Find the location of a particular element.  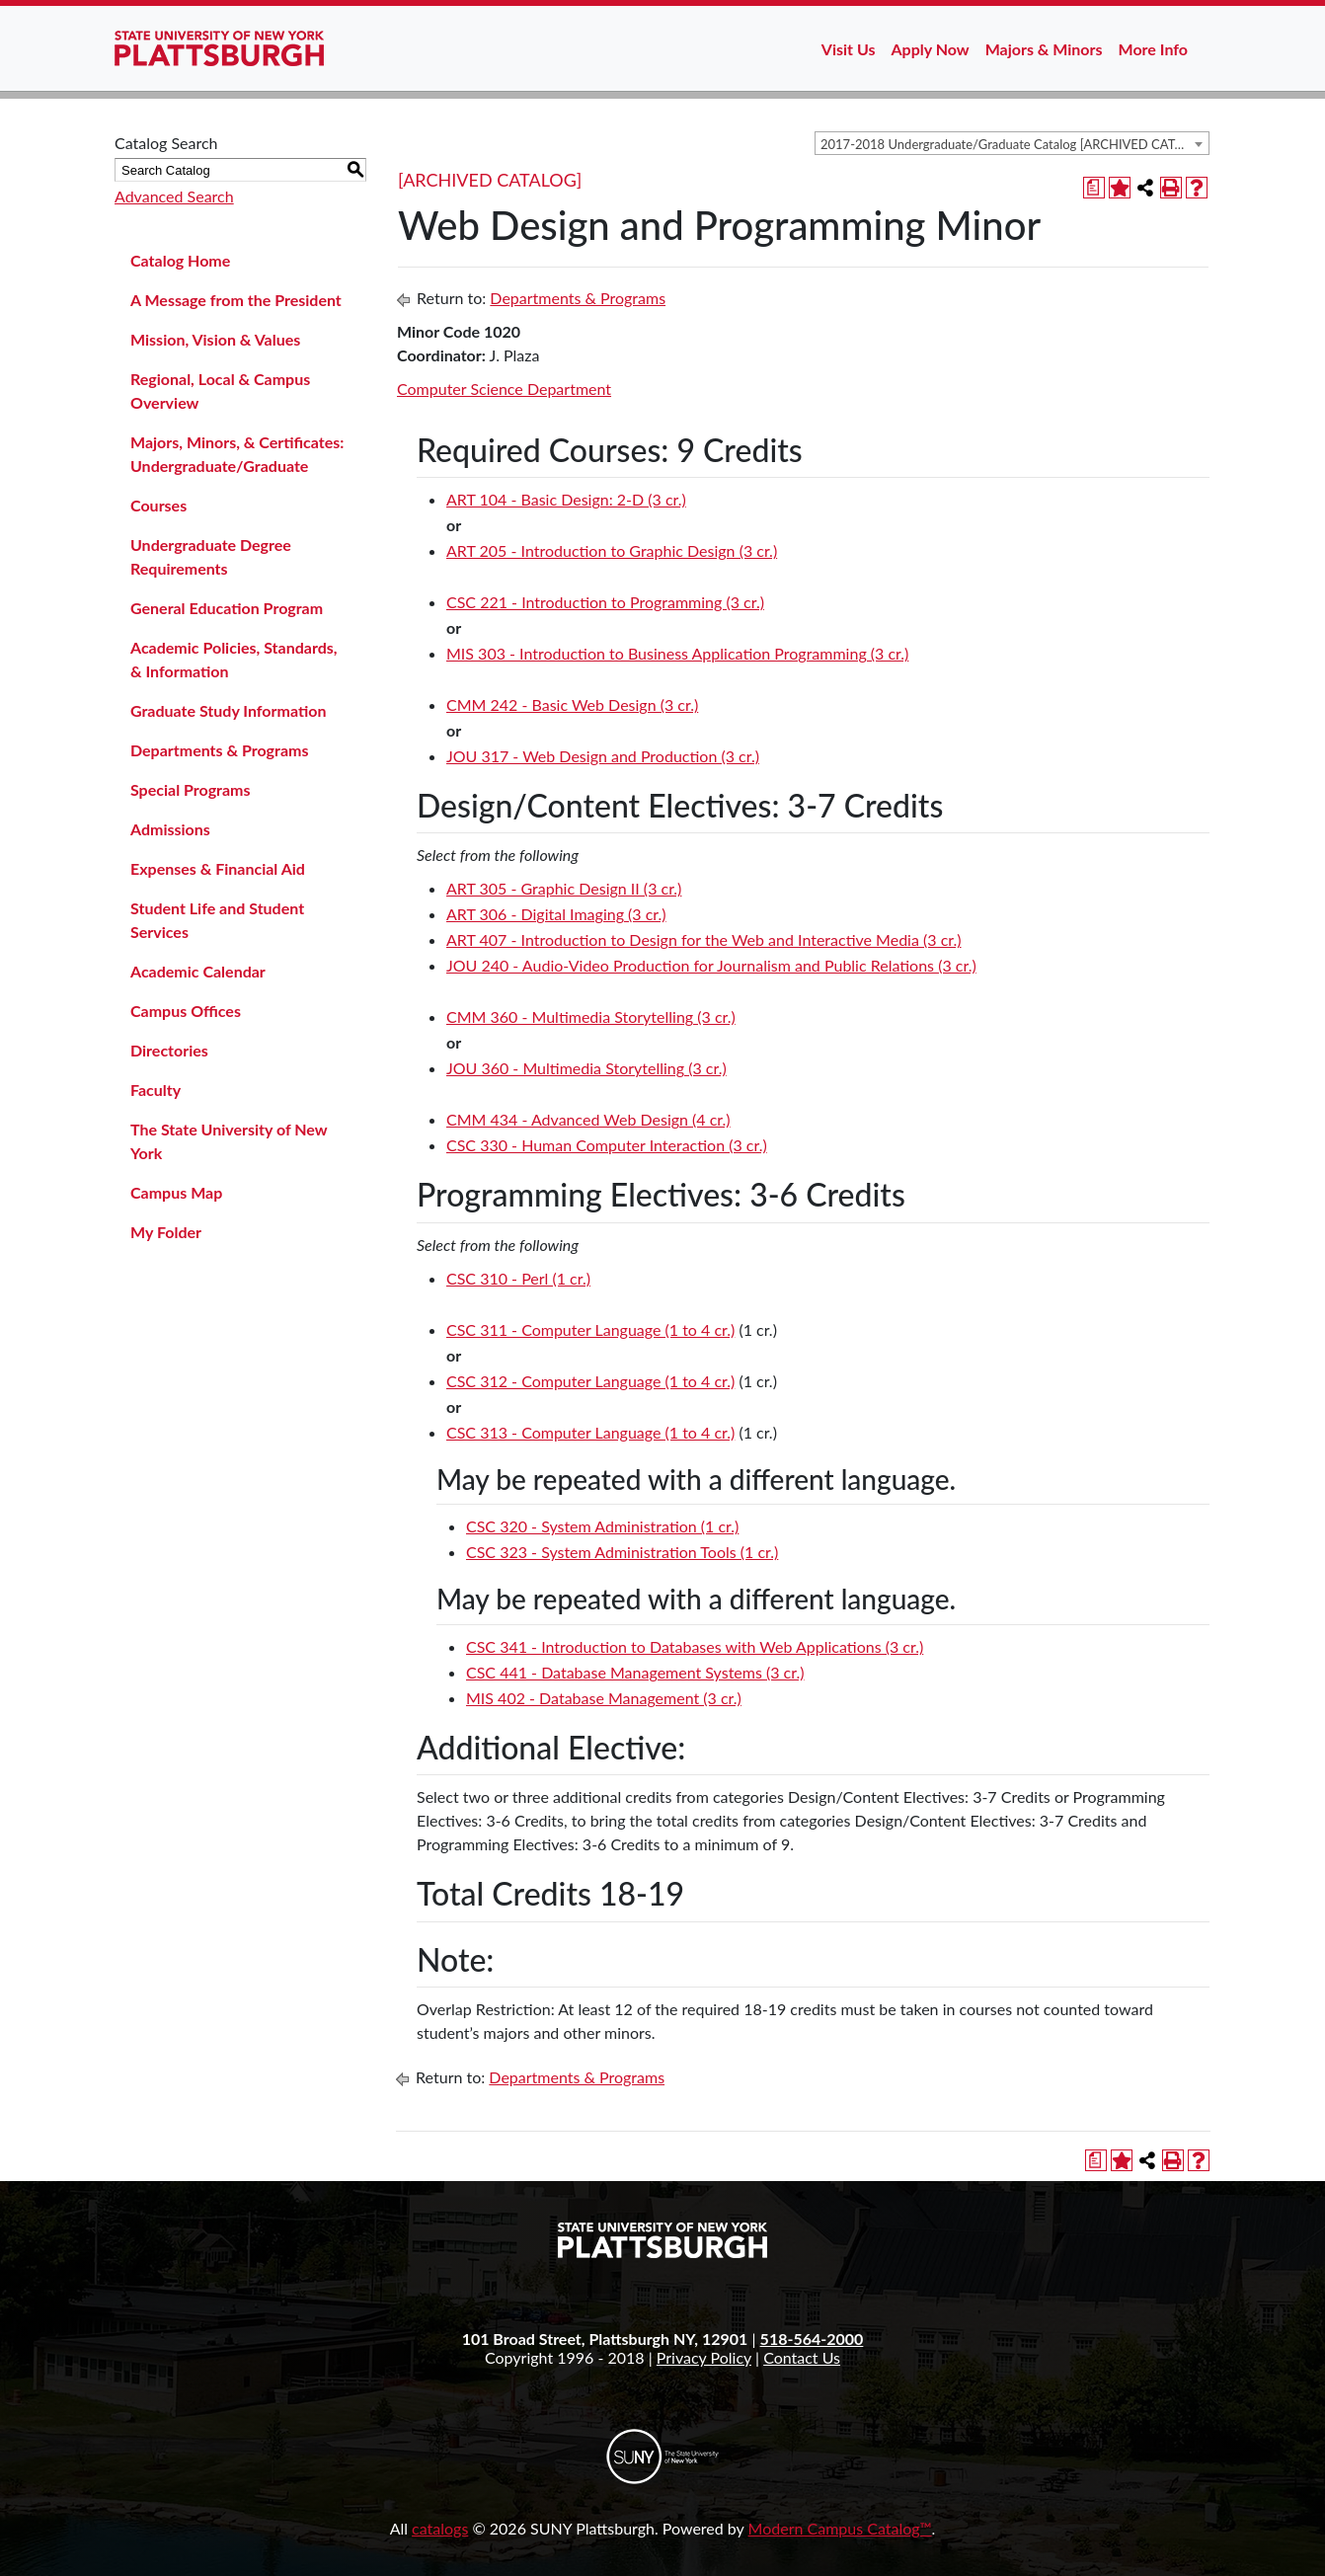

catalogs is located at coordinates (440, 2528).